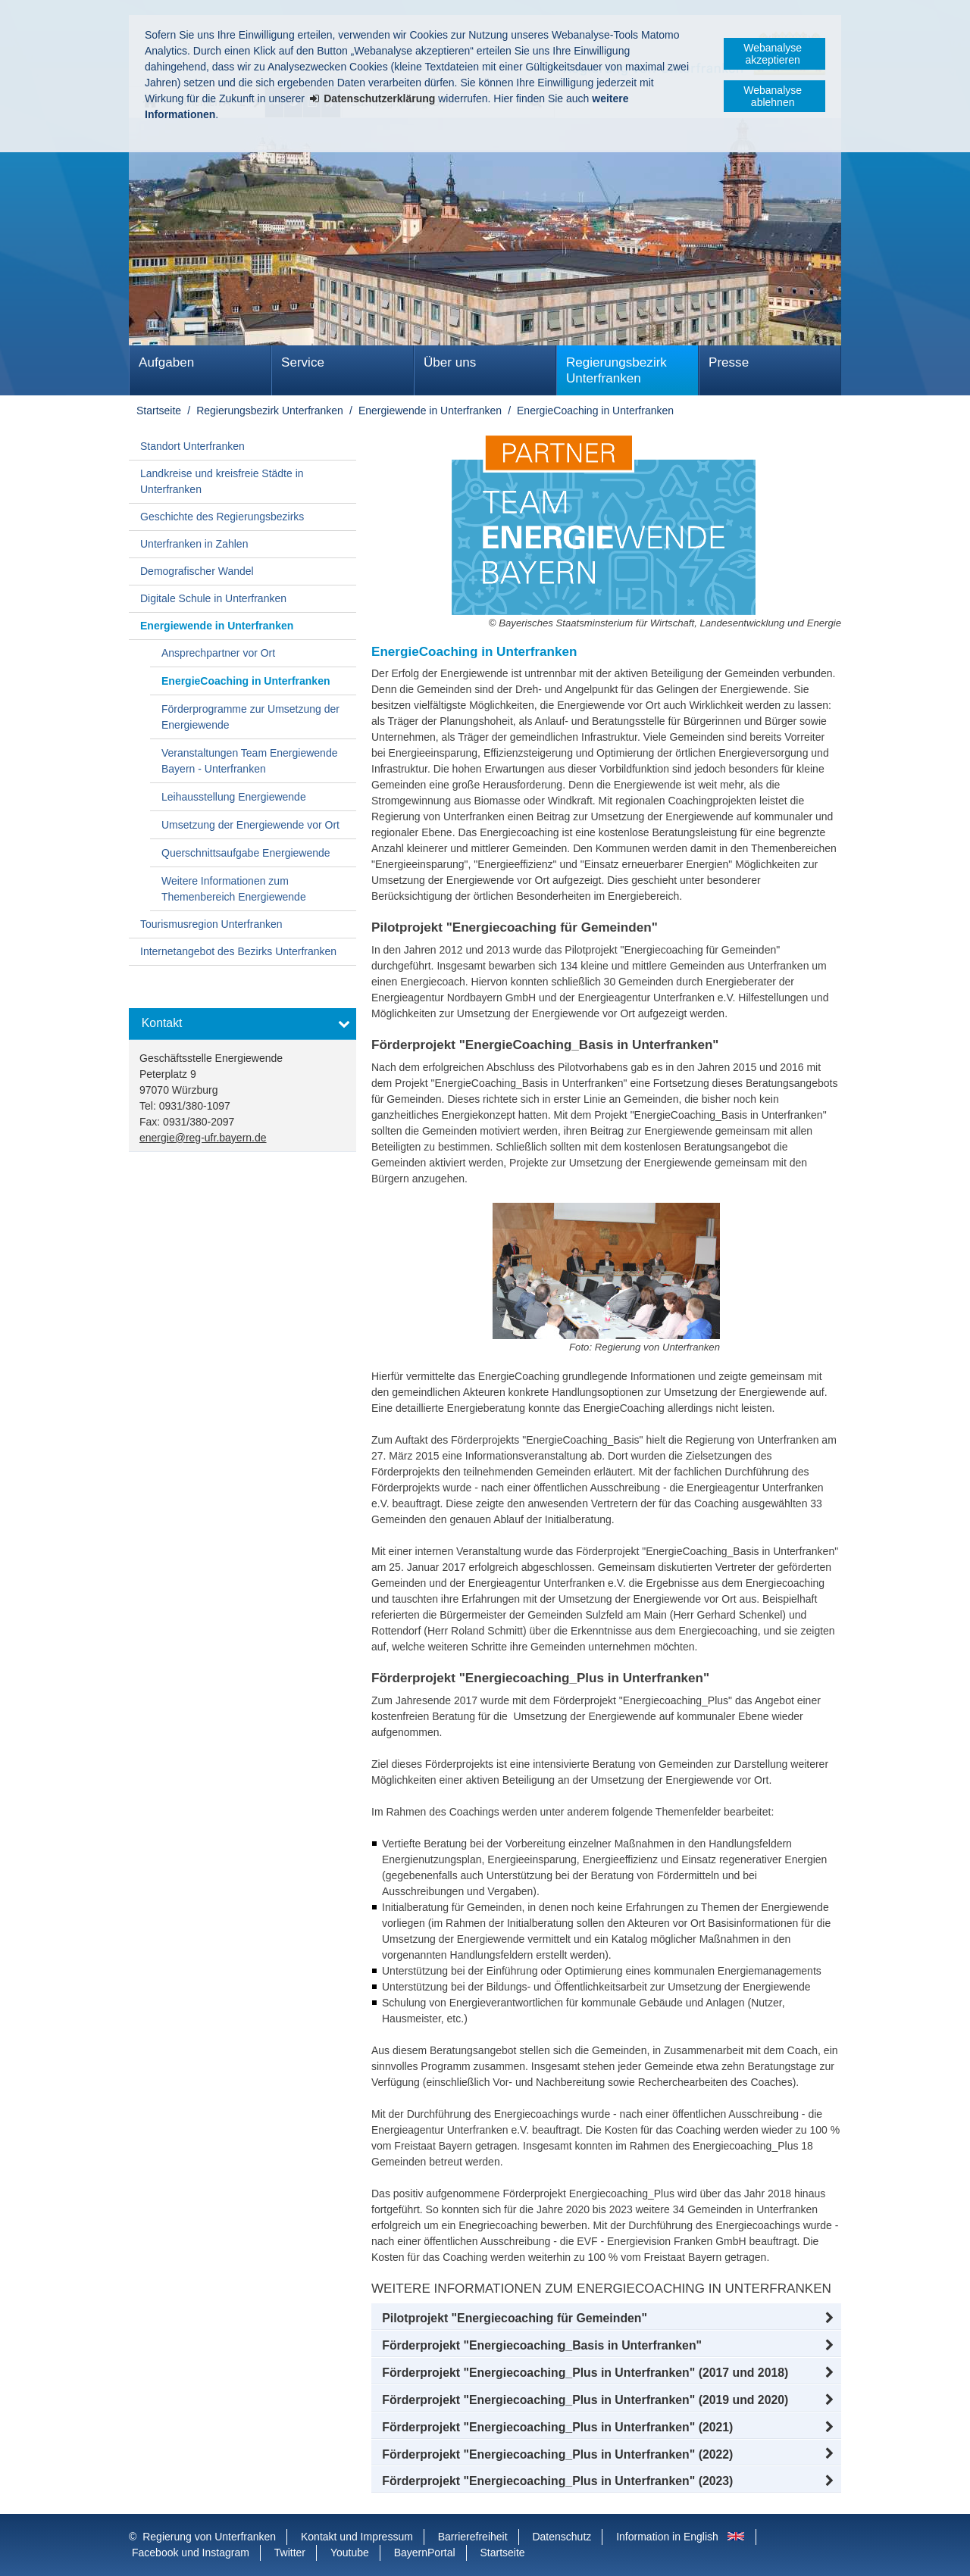 This screenshot has height=2576, width=970. I want to click on Regierungsbezirk Unterfranken, so click(616, 370).